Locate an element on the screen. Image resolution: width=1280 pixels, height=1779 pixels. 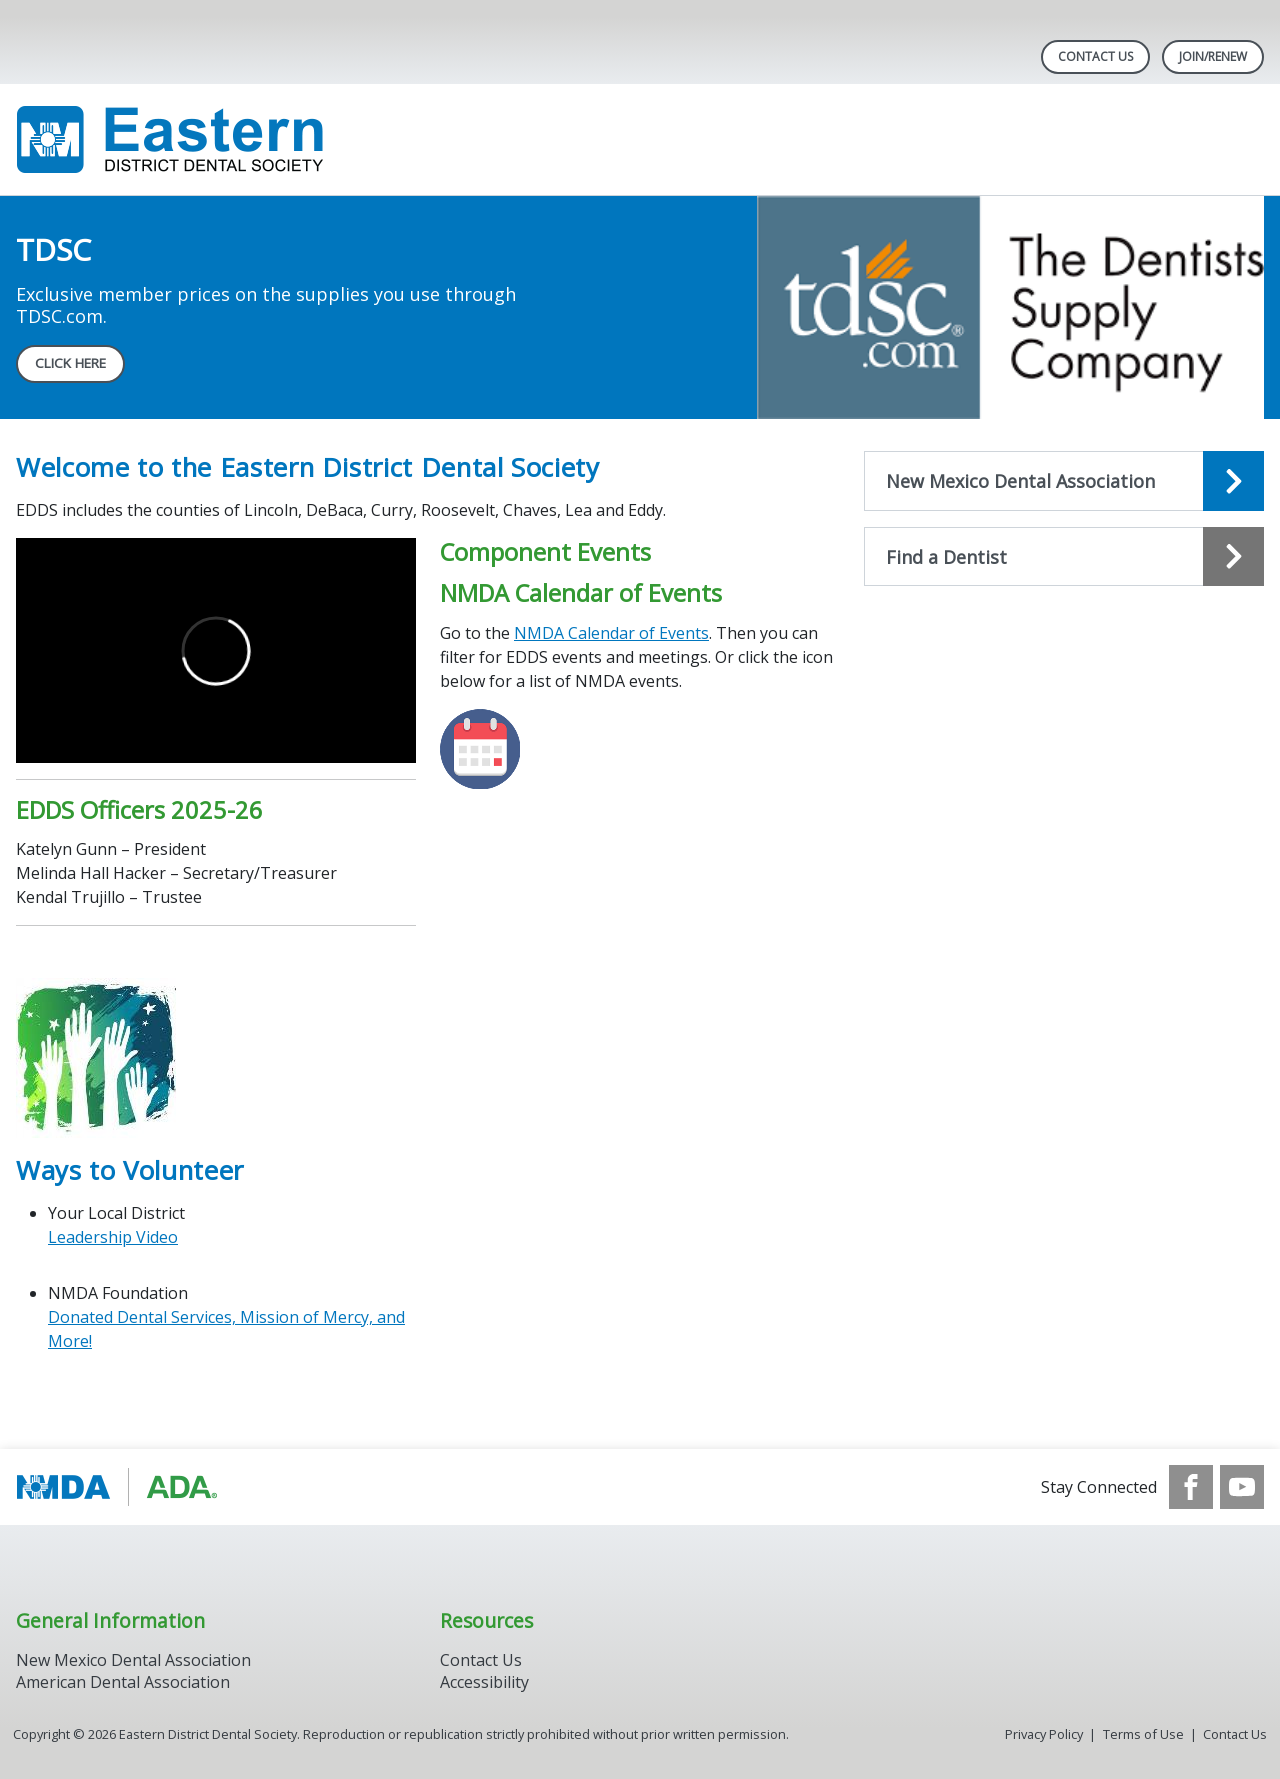
New Mexico Dental Association is located at coordinates (133, 1660).